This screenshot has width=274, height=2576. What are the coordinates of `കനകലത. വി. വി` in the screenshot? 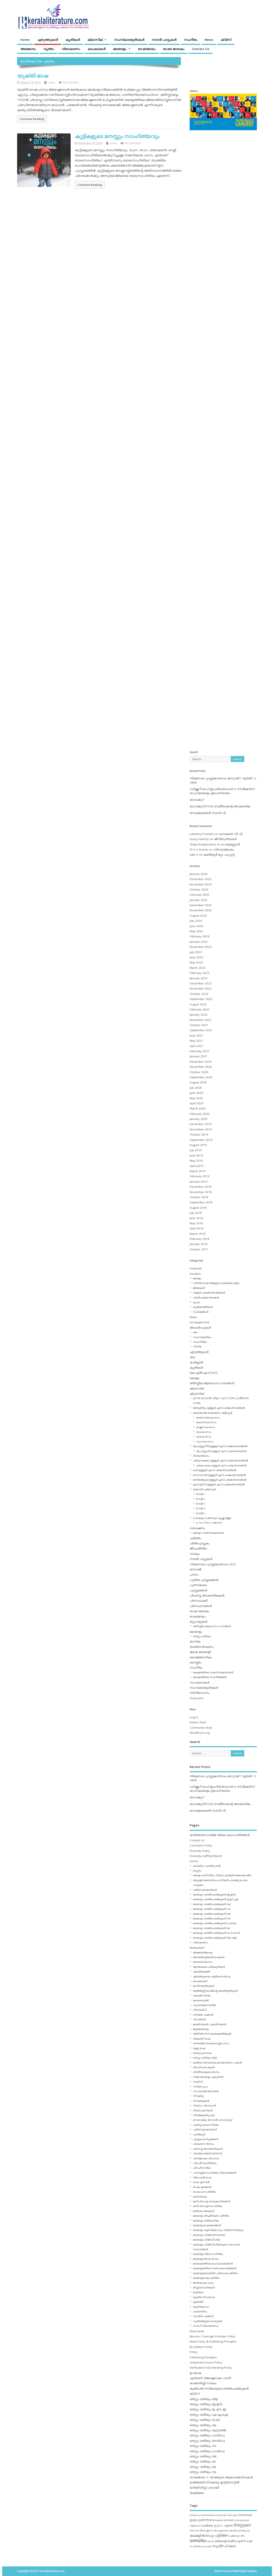 It's located at (230, 834).